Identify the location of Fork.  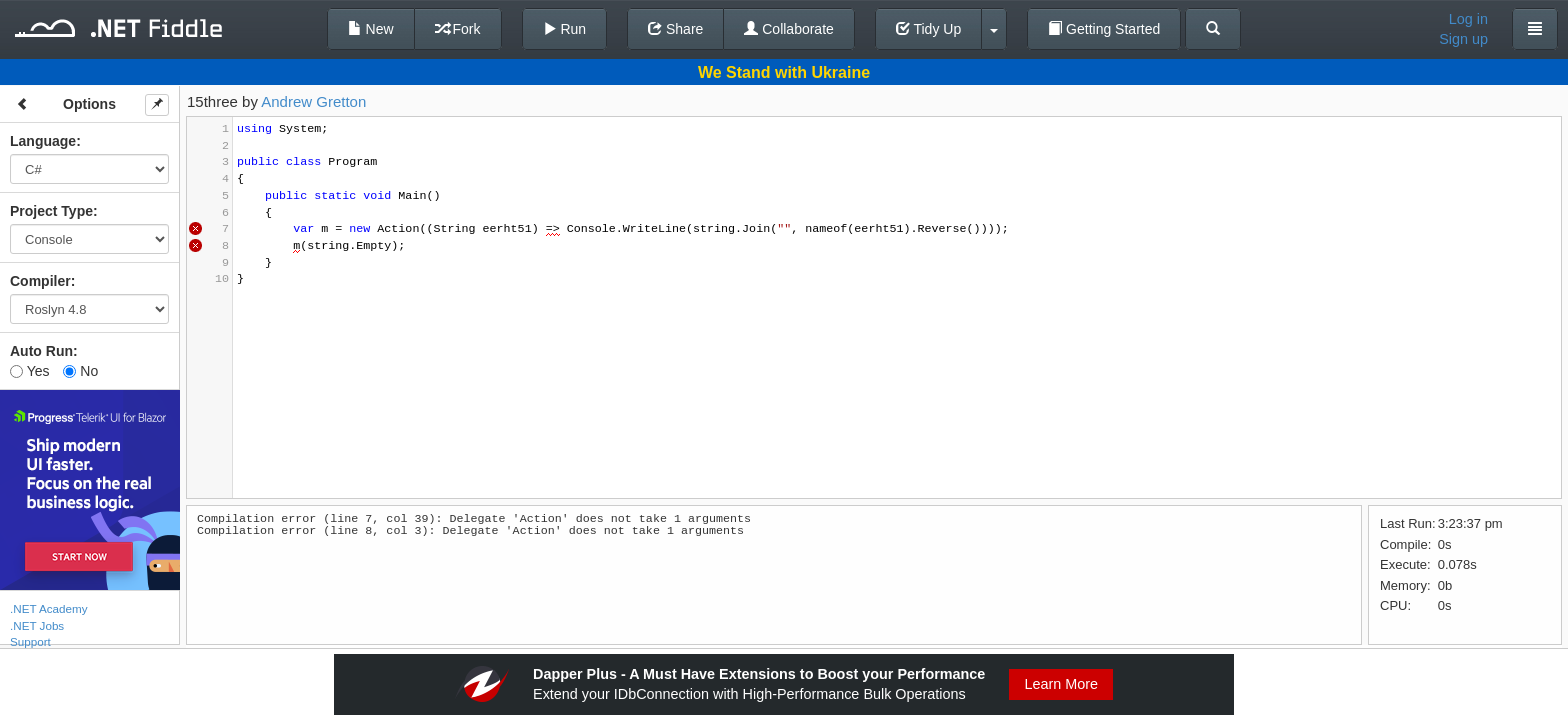
(458, 29).